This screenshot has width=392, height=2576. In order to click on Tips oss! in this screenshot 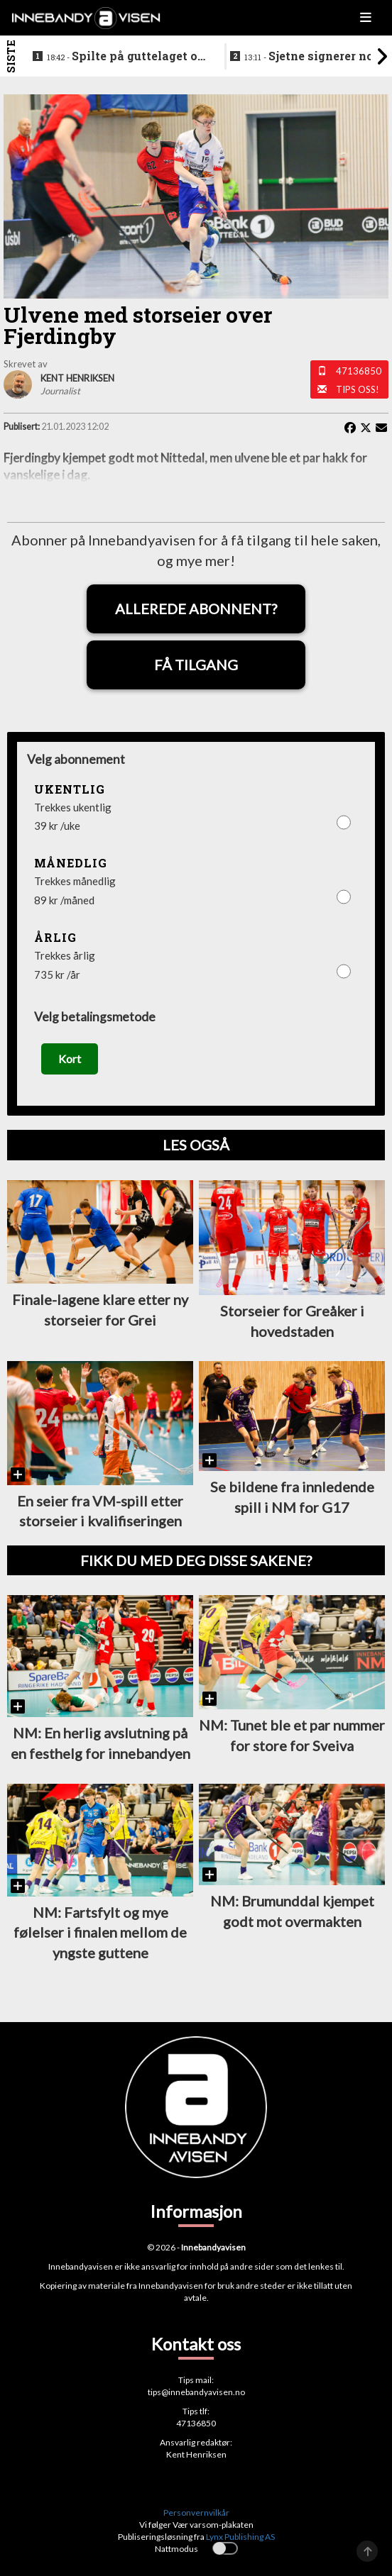, I will do `click(357, 389)`.